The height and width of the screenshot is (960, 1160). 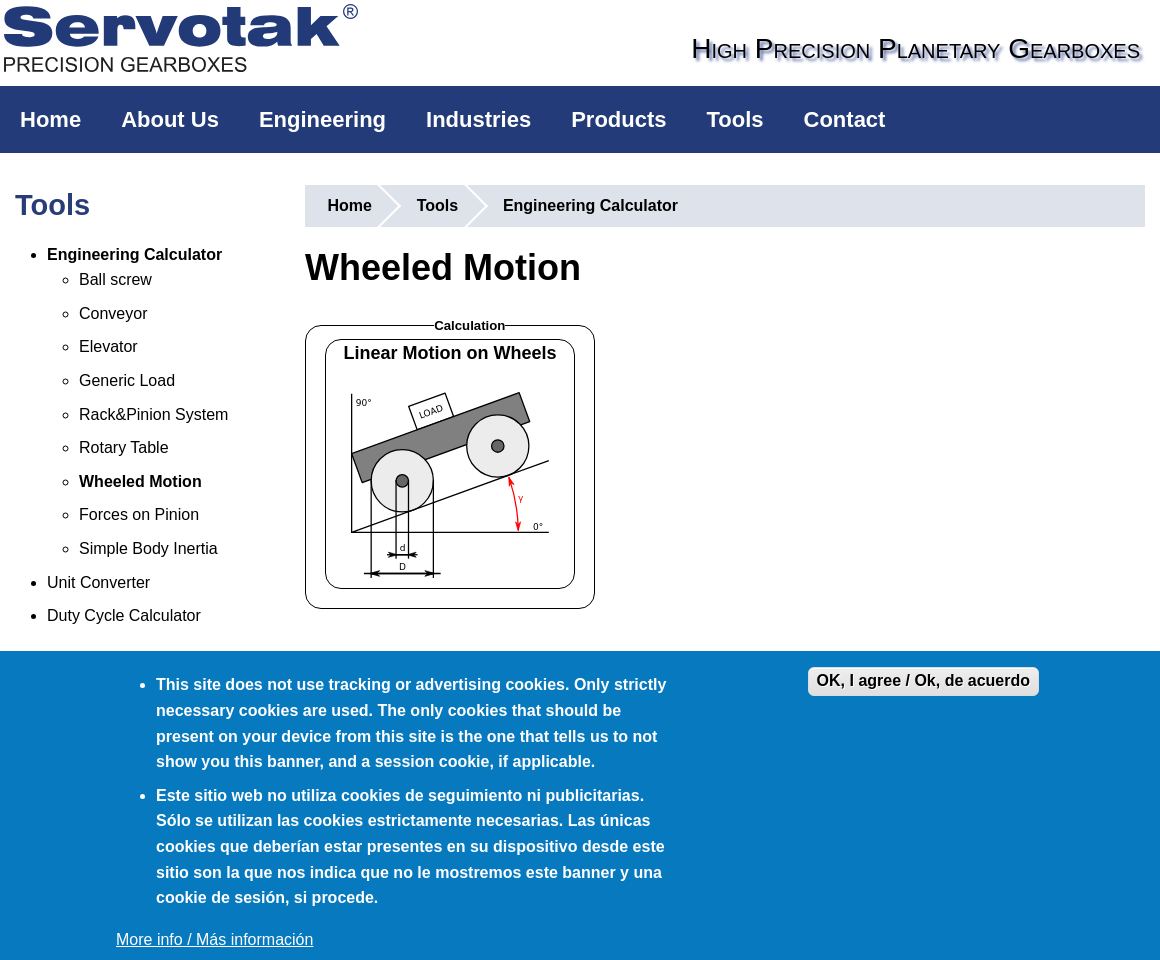 I want to click on Unit Converter, so click(x=98, y=582).